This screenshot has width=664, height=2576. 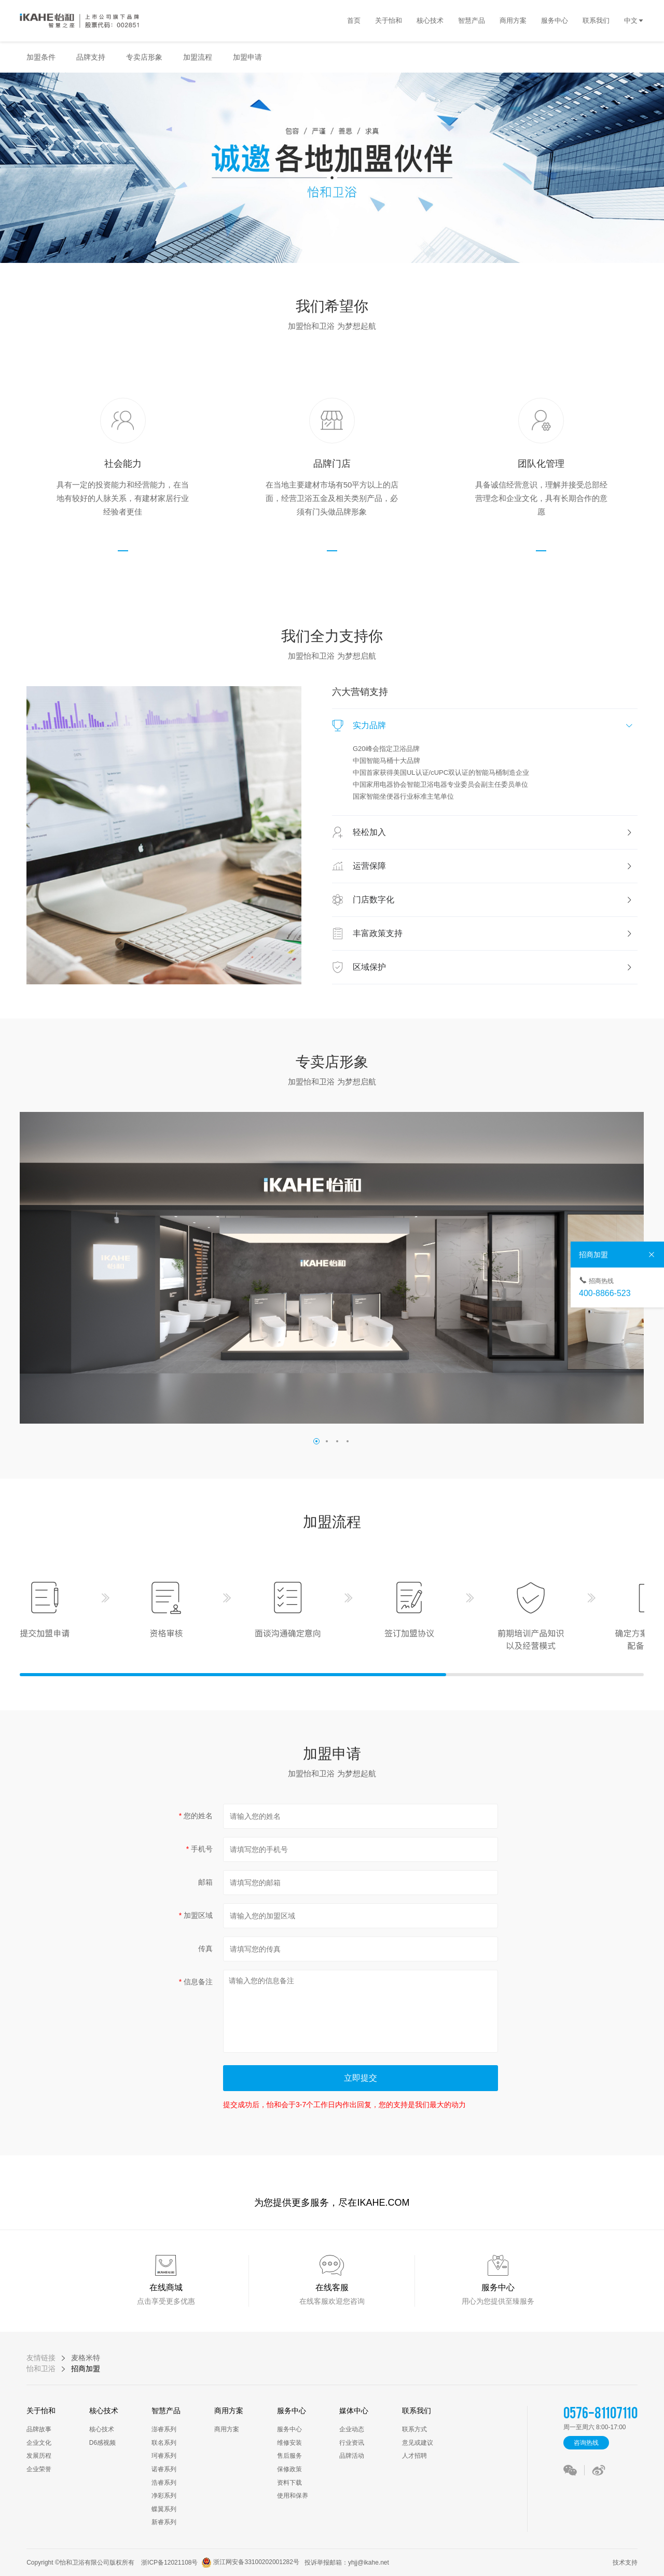 What do you see at coordinates (623, 2562) in the screenshot?
I see `技术支持` at bounding box center [623, 2562].